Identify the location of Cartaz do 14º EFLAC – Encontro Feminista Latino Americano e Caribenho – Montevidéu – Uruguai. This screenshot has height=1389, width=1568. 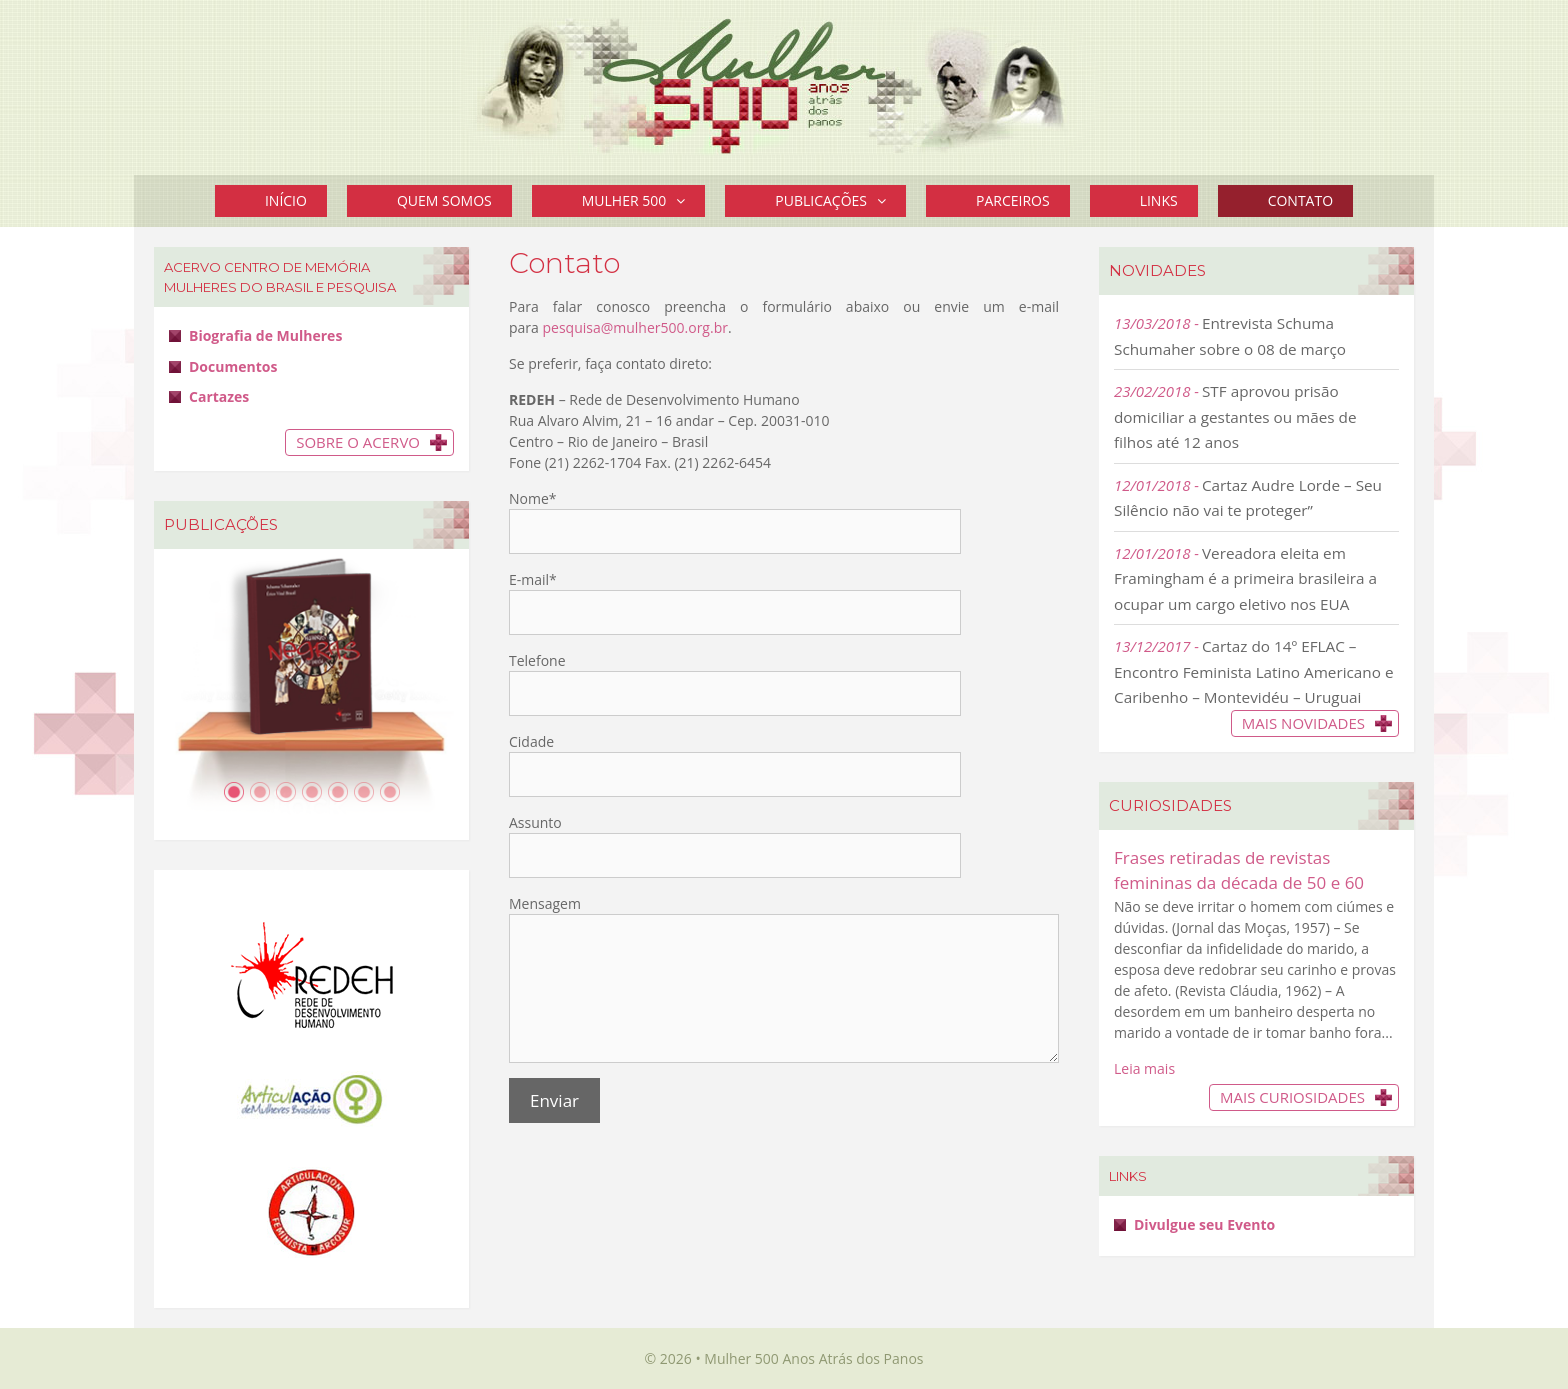
(1254, 671).